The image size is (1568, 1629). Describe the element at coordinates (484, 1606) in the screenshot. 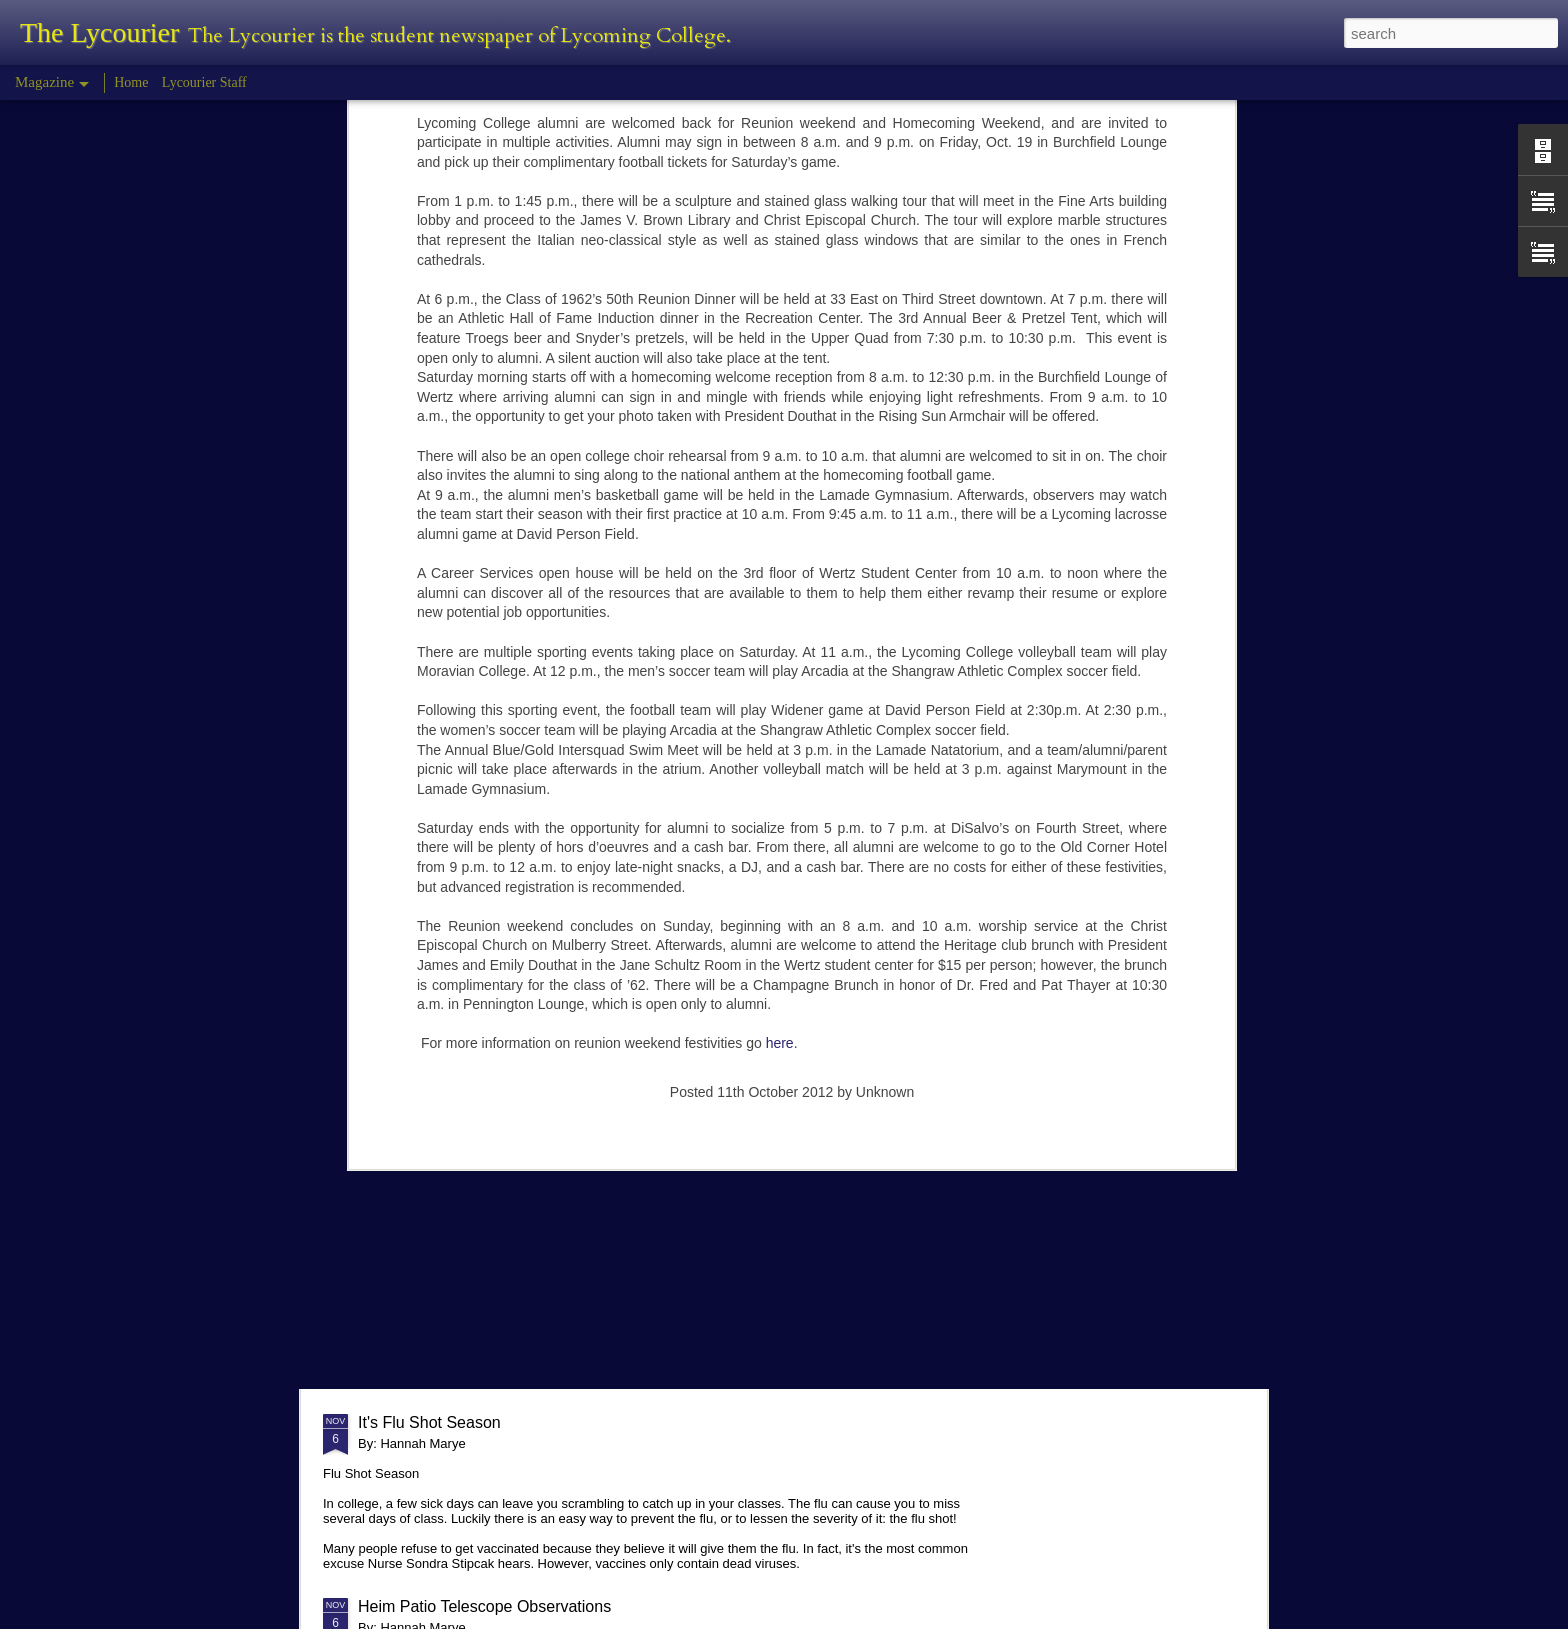

I see `Heim Patio Telescope Observations` at that location.